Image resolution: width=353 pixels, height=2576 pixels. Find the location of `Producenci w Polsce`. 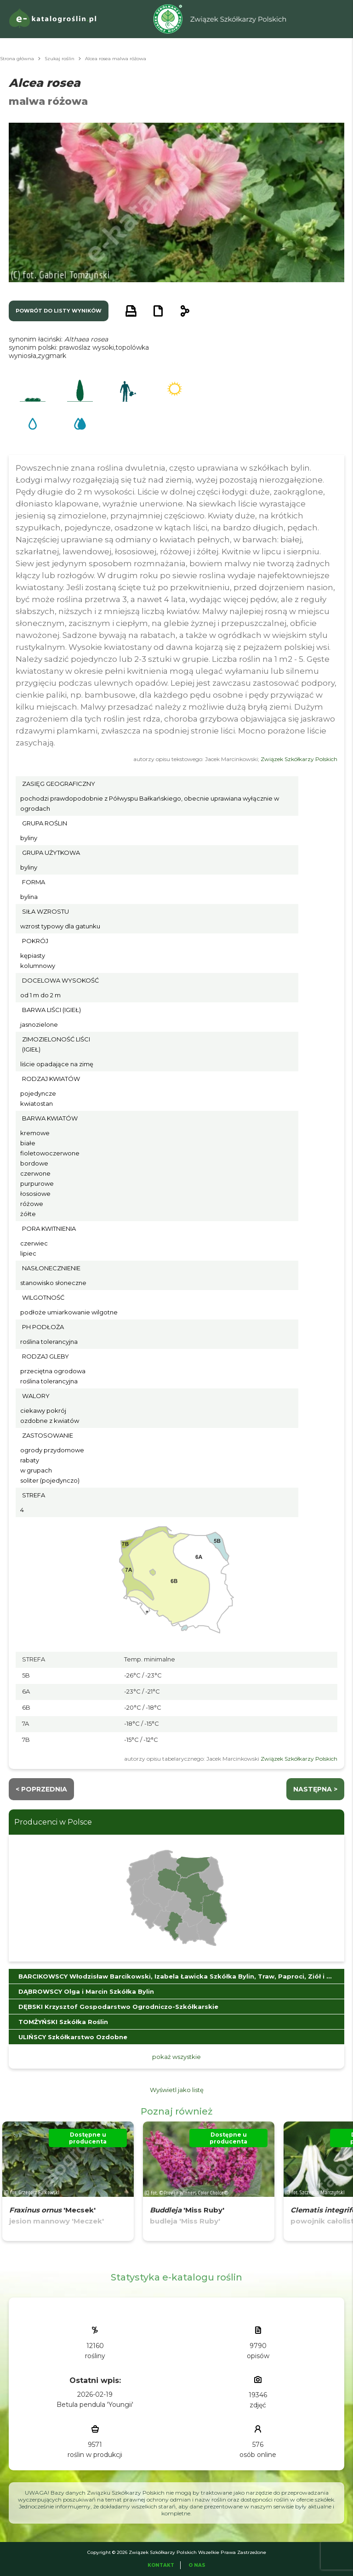

Producenci w Polsce is located at coordinates (53, 1822).